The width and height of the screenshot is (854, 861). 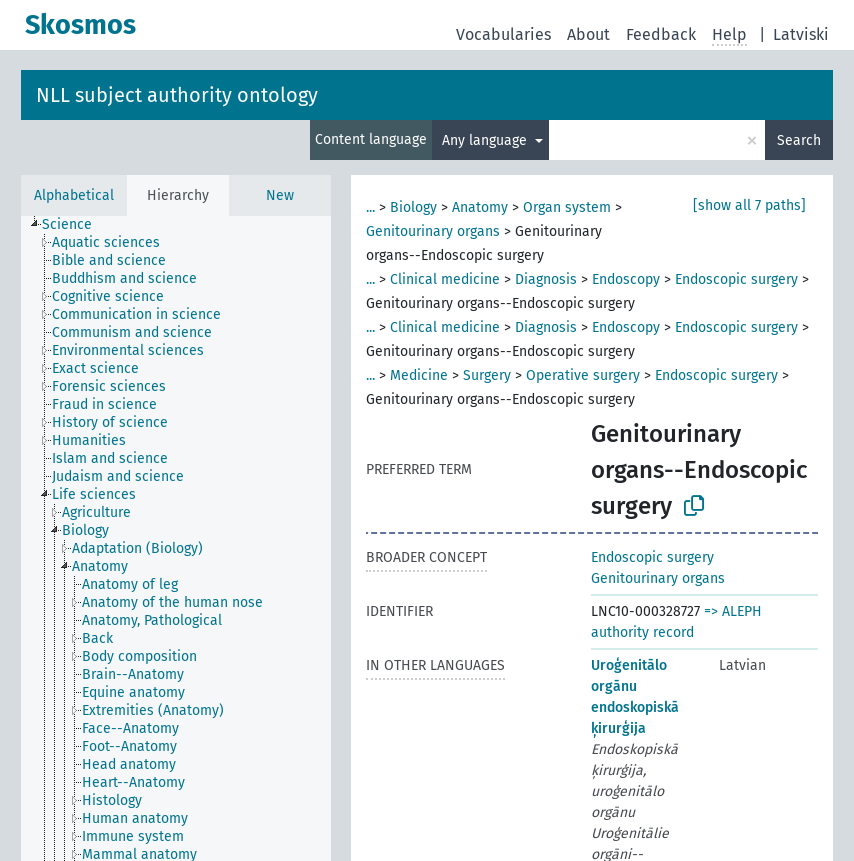 What do you see at coordinates (749, 205) in the screenshot?
I see `[show all 7 paths]` at bounding box center [749, 205].